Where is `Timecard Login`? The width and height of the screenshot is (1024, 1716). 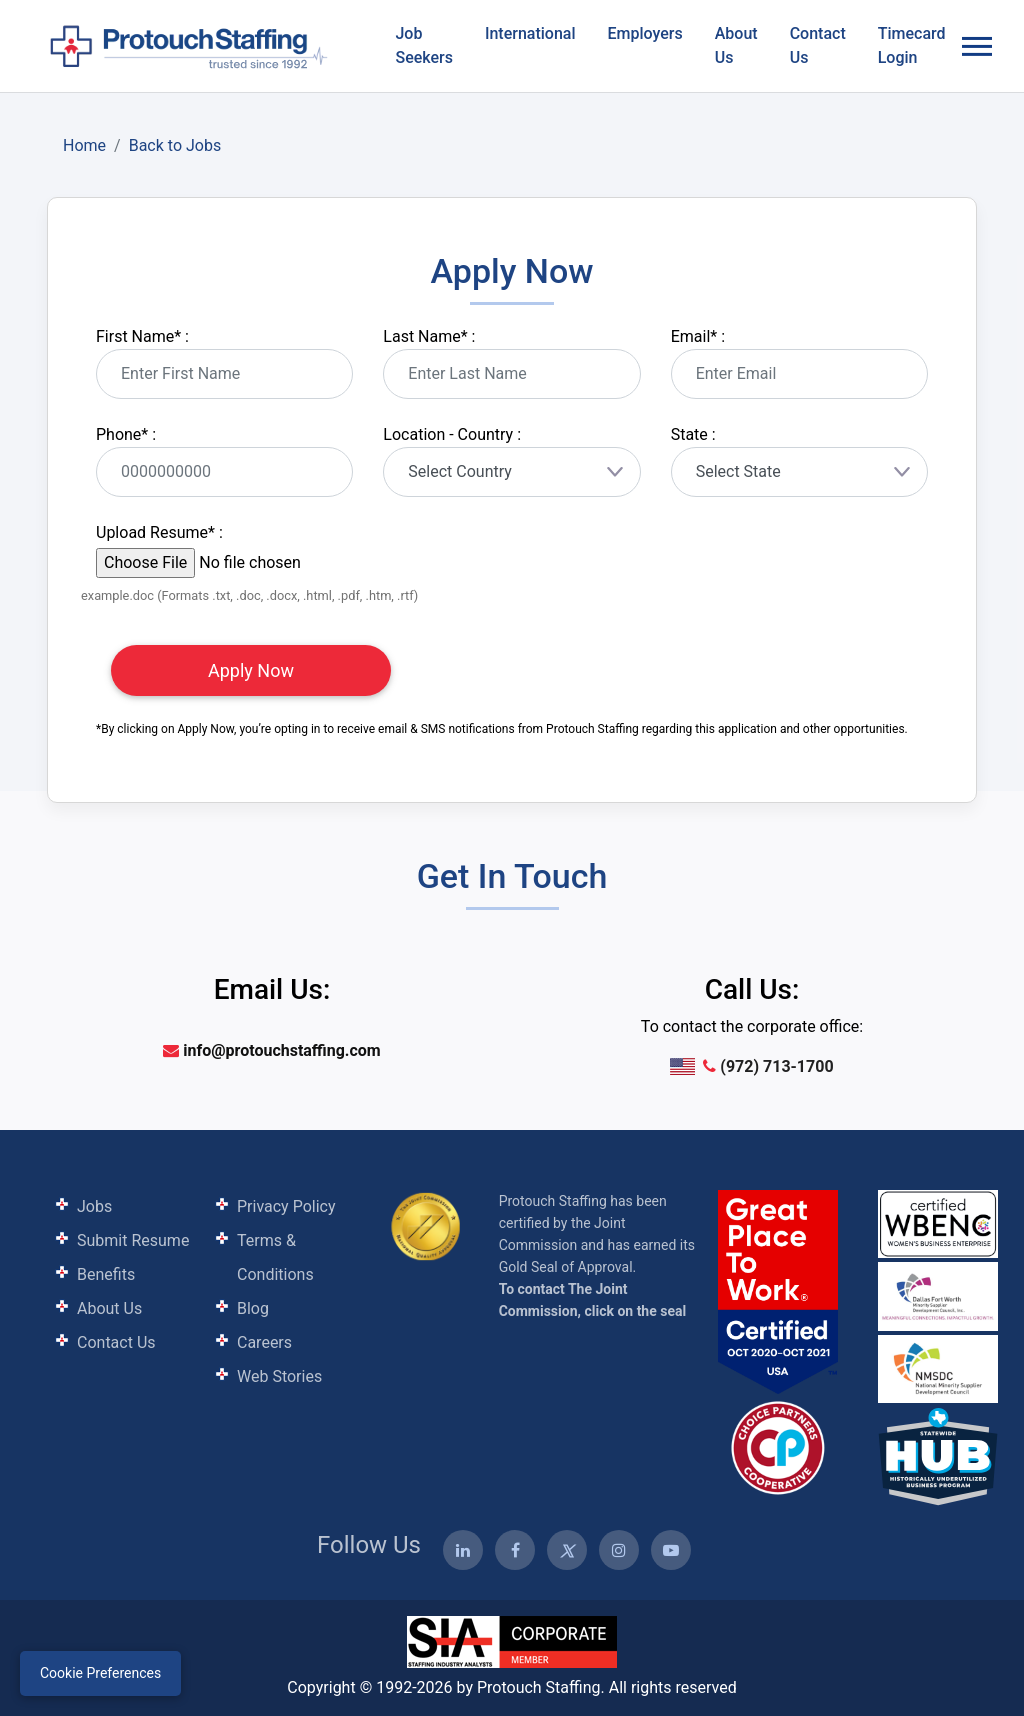 Timecard Login is located at coordinates (912, 45).